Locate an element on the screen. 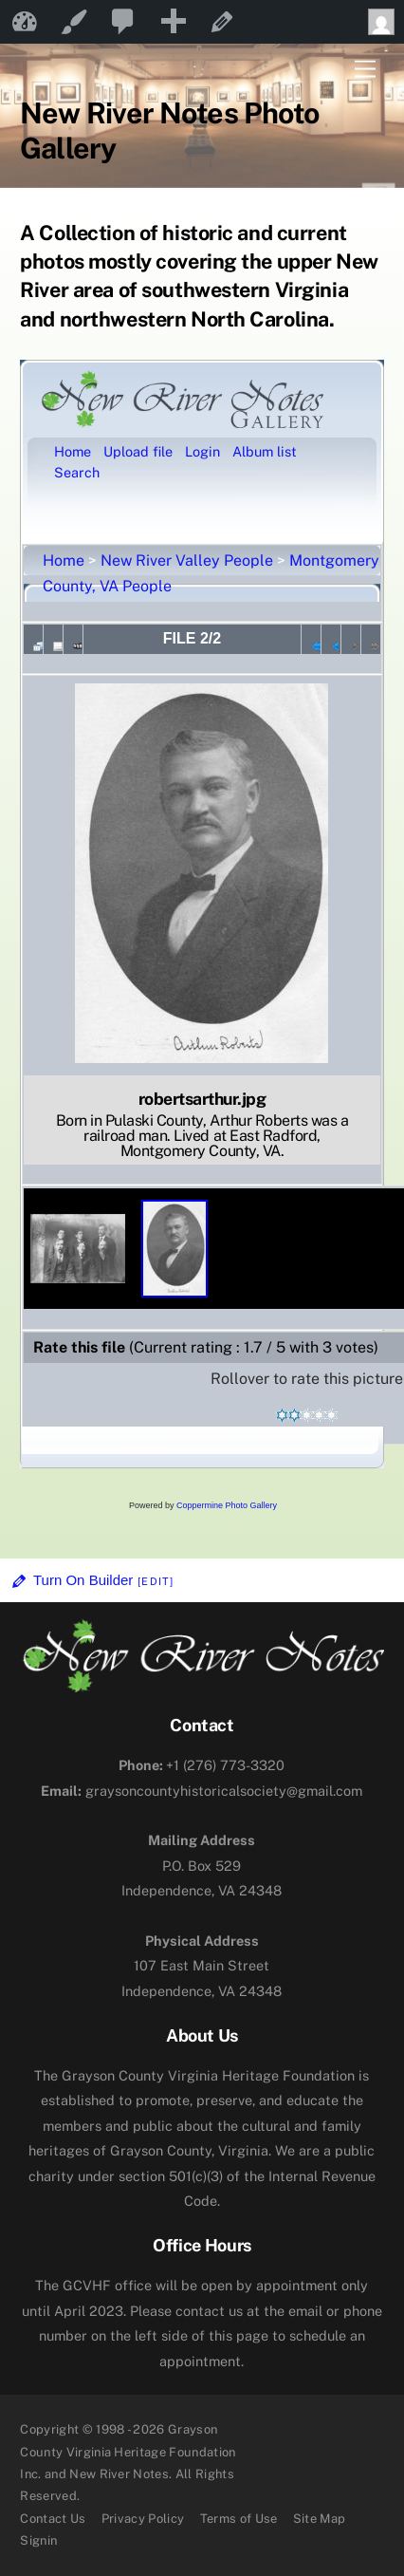  [Edit] is located at coordinates (156, 1581).